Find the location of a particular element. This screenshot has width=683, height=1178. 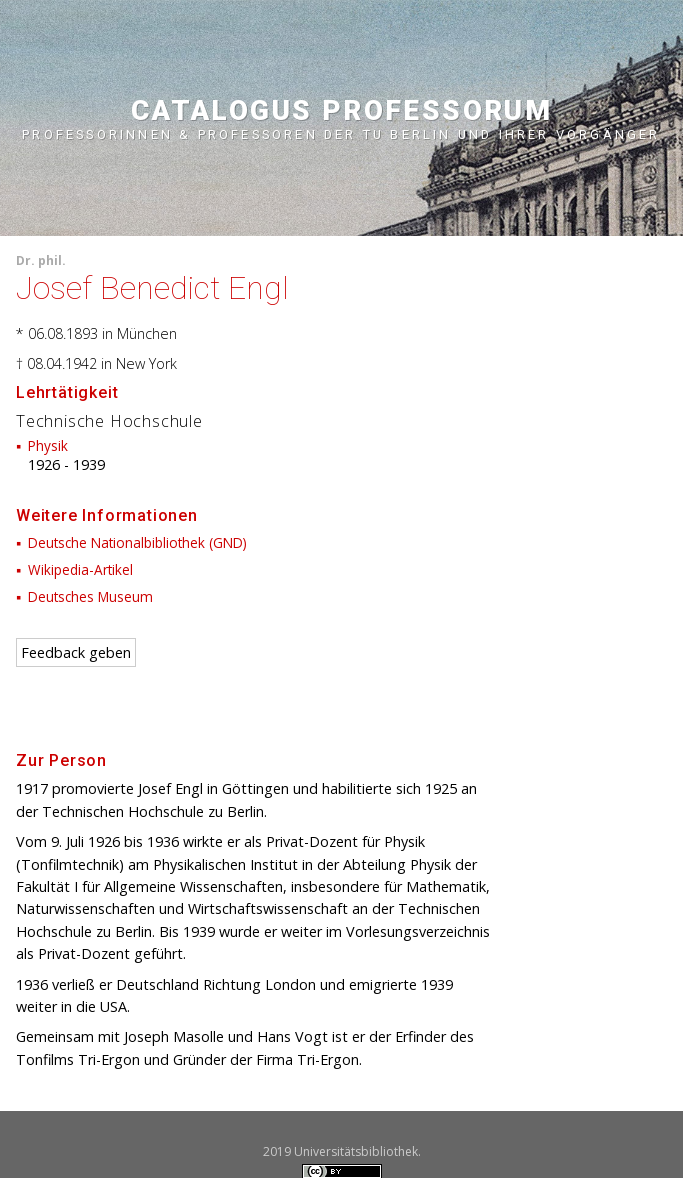

Physik is located at coordinates (48, 445).